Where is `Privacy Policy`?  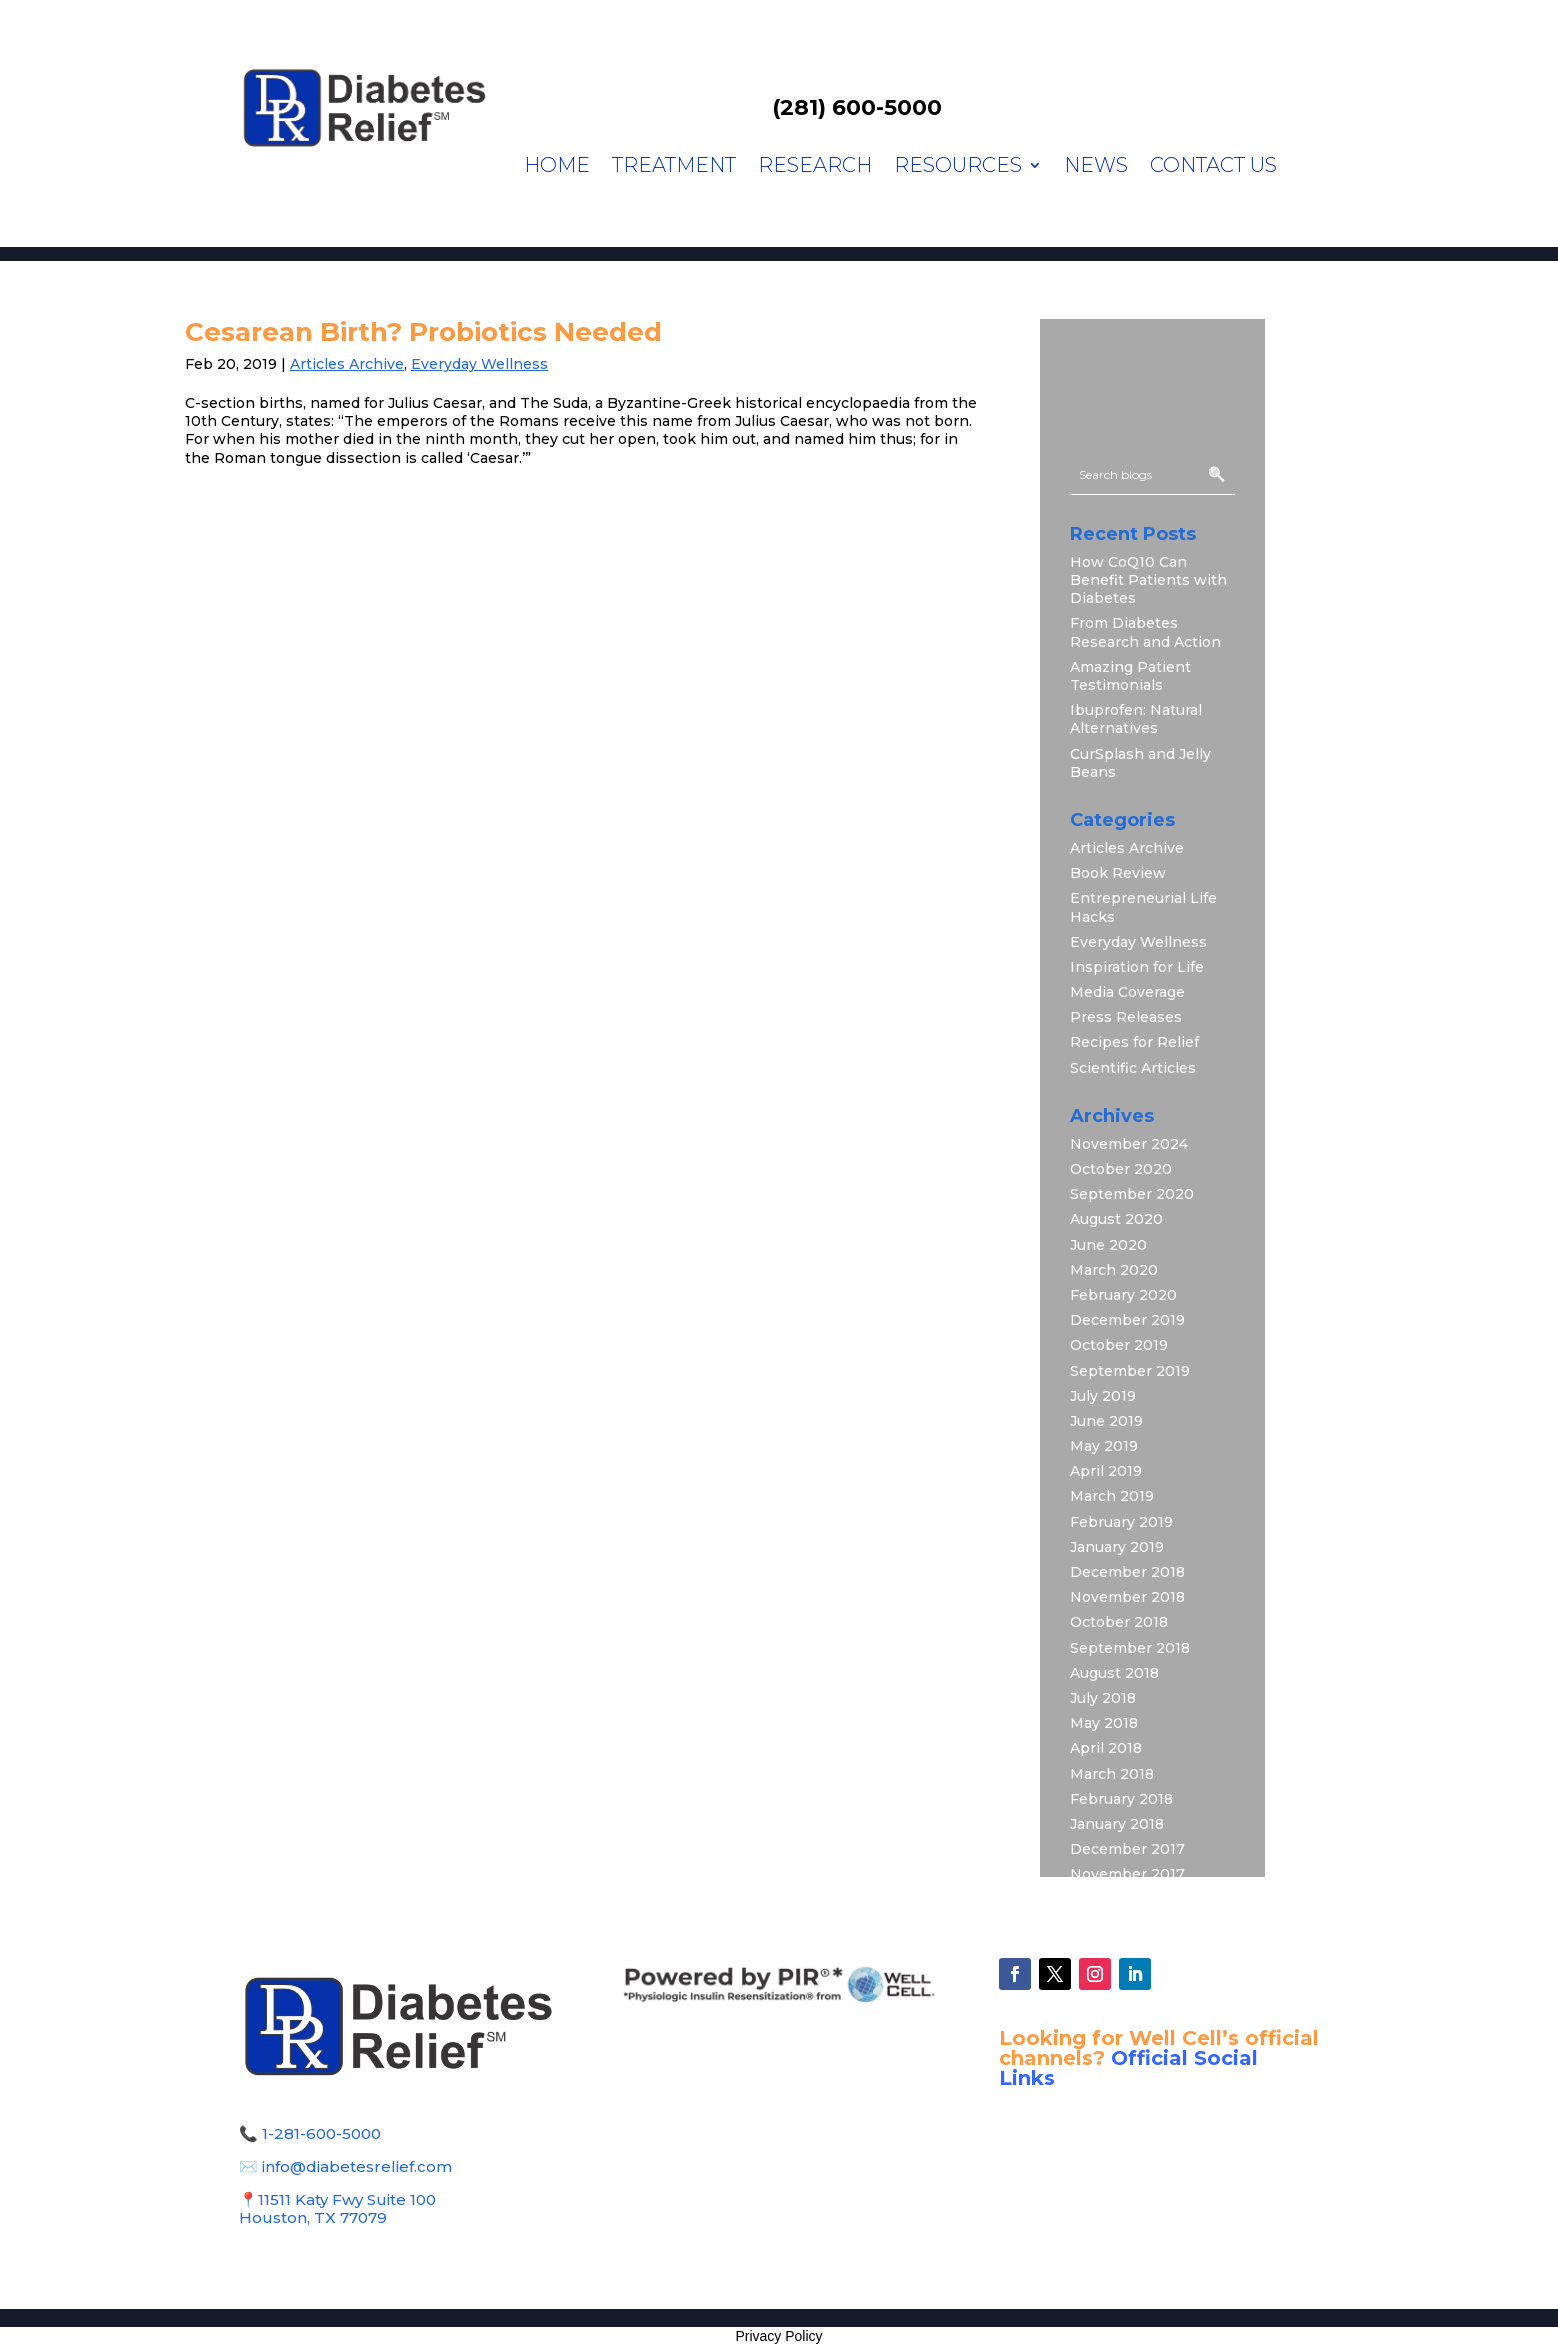
Privacy Policy is located at coordinates (778, 2336).